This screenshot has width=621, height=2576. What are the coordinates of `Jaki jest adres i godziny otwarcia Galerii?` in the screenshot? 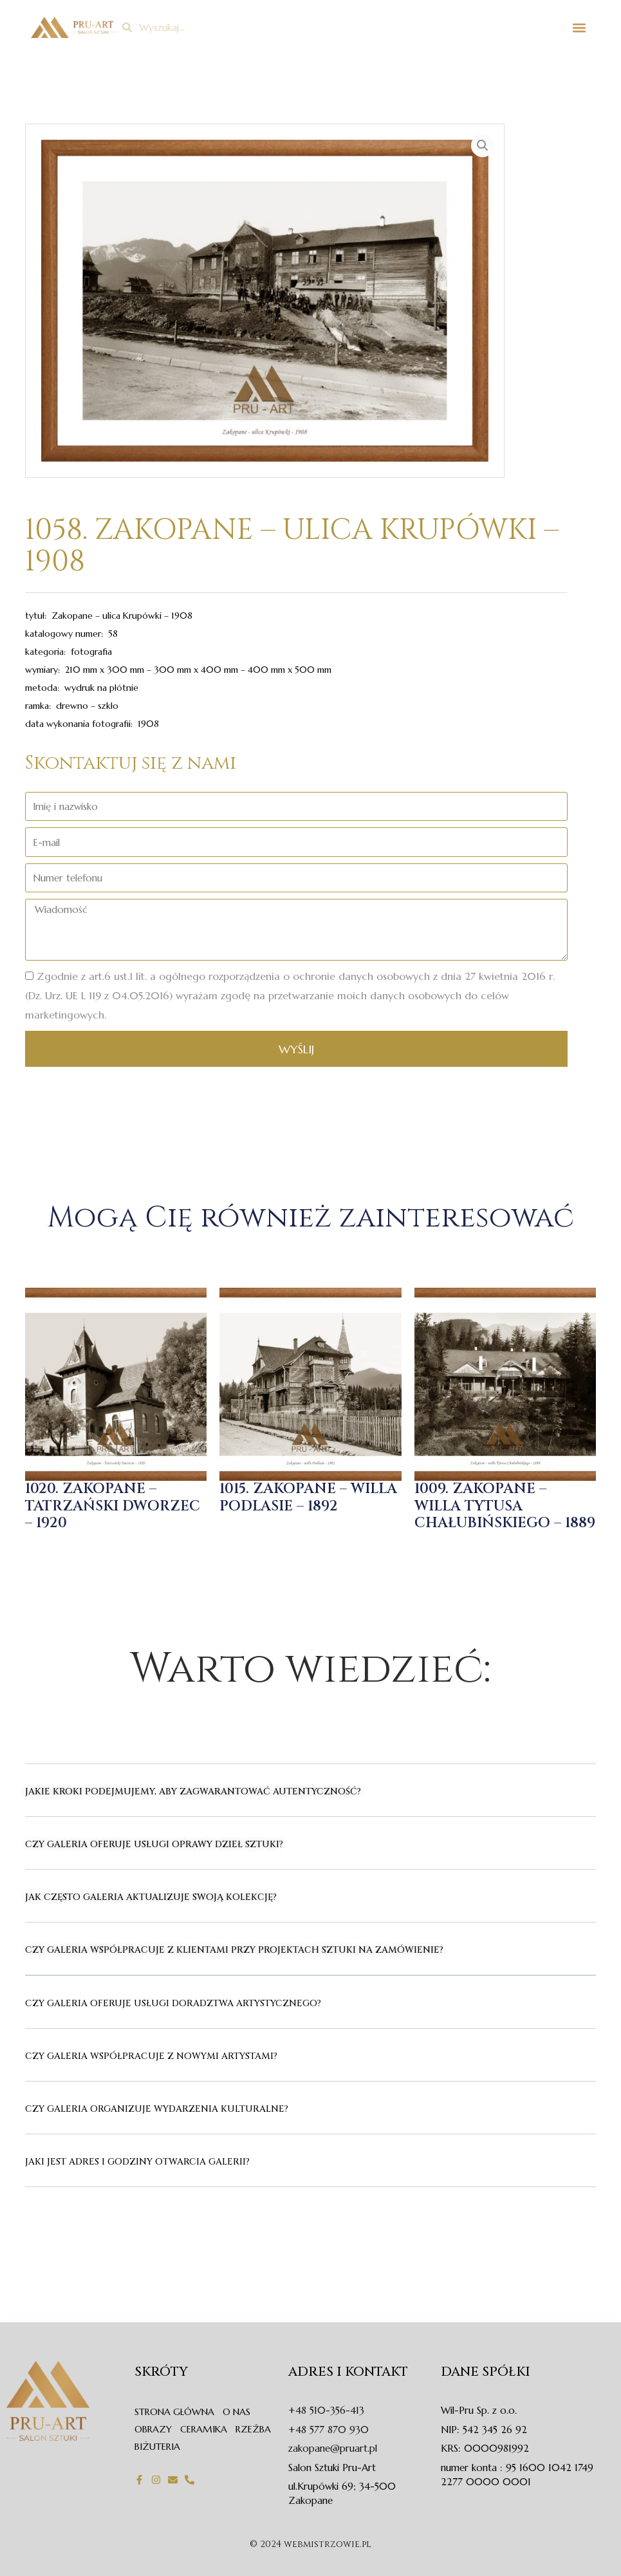 It's located at (137, 2162).